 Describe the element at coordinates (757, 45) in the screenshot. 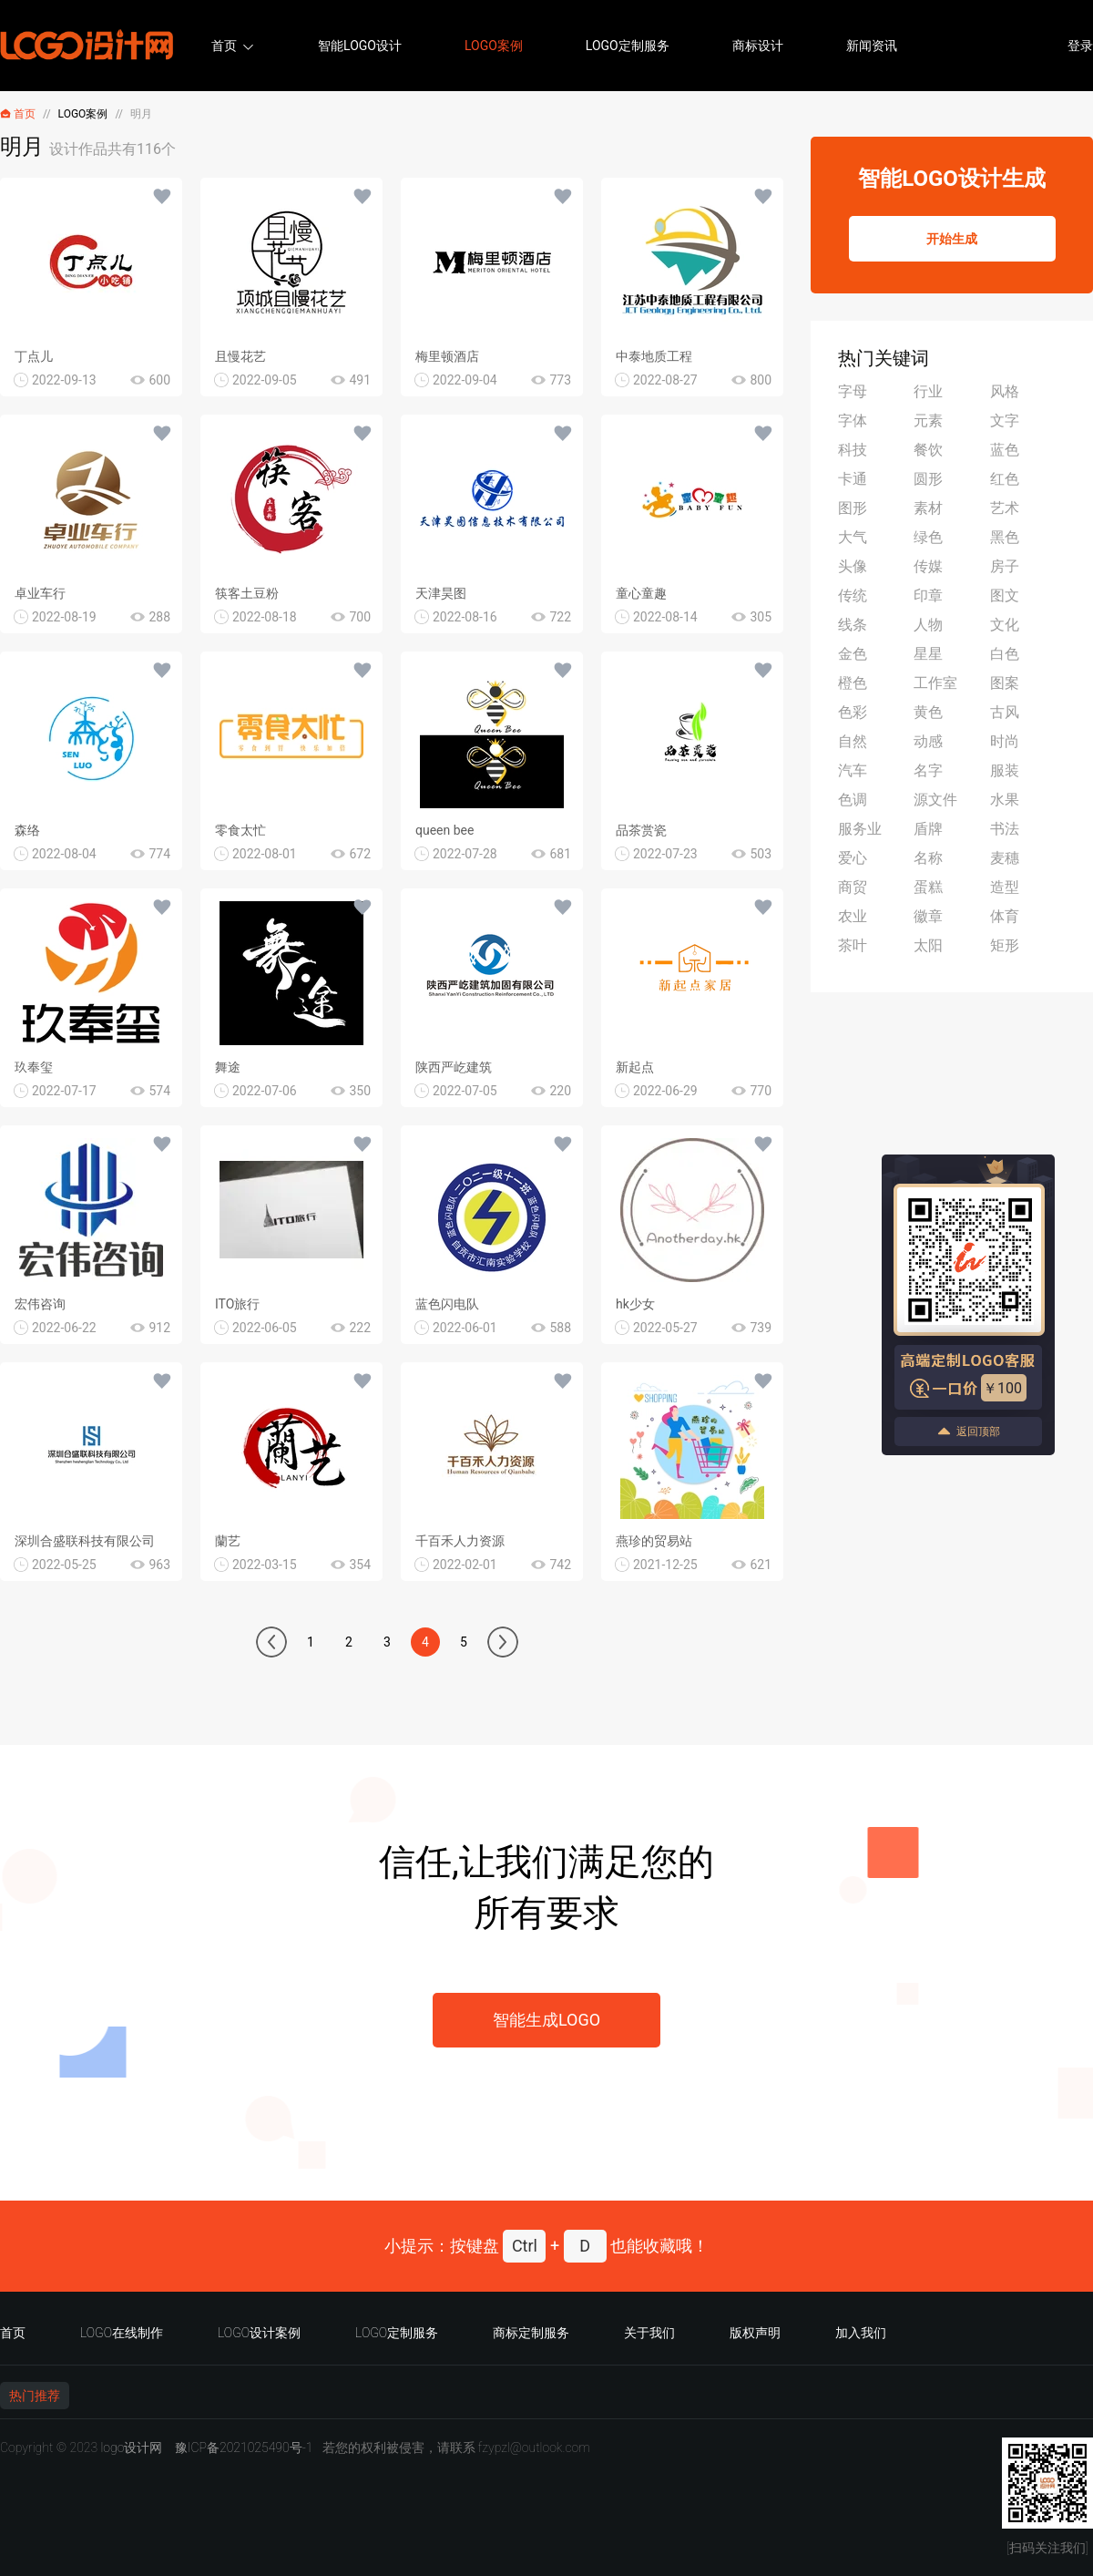

I see `商标设计` at that location.